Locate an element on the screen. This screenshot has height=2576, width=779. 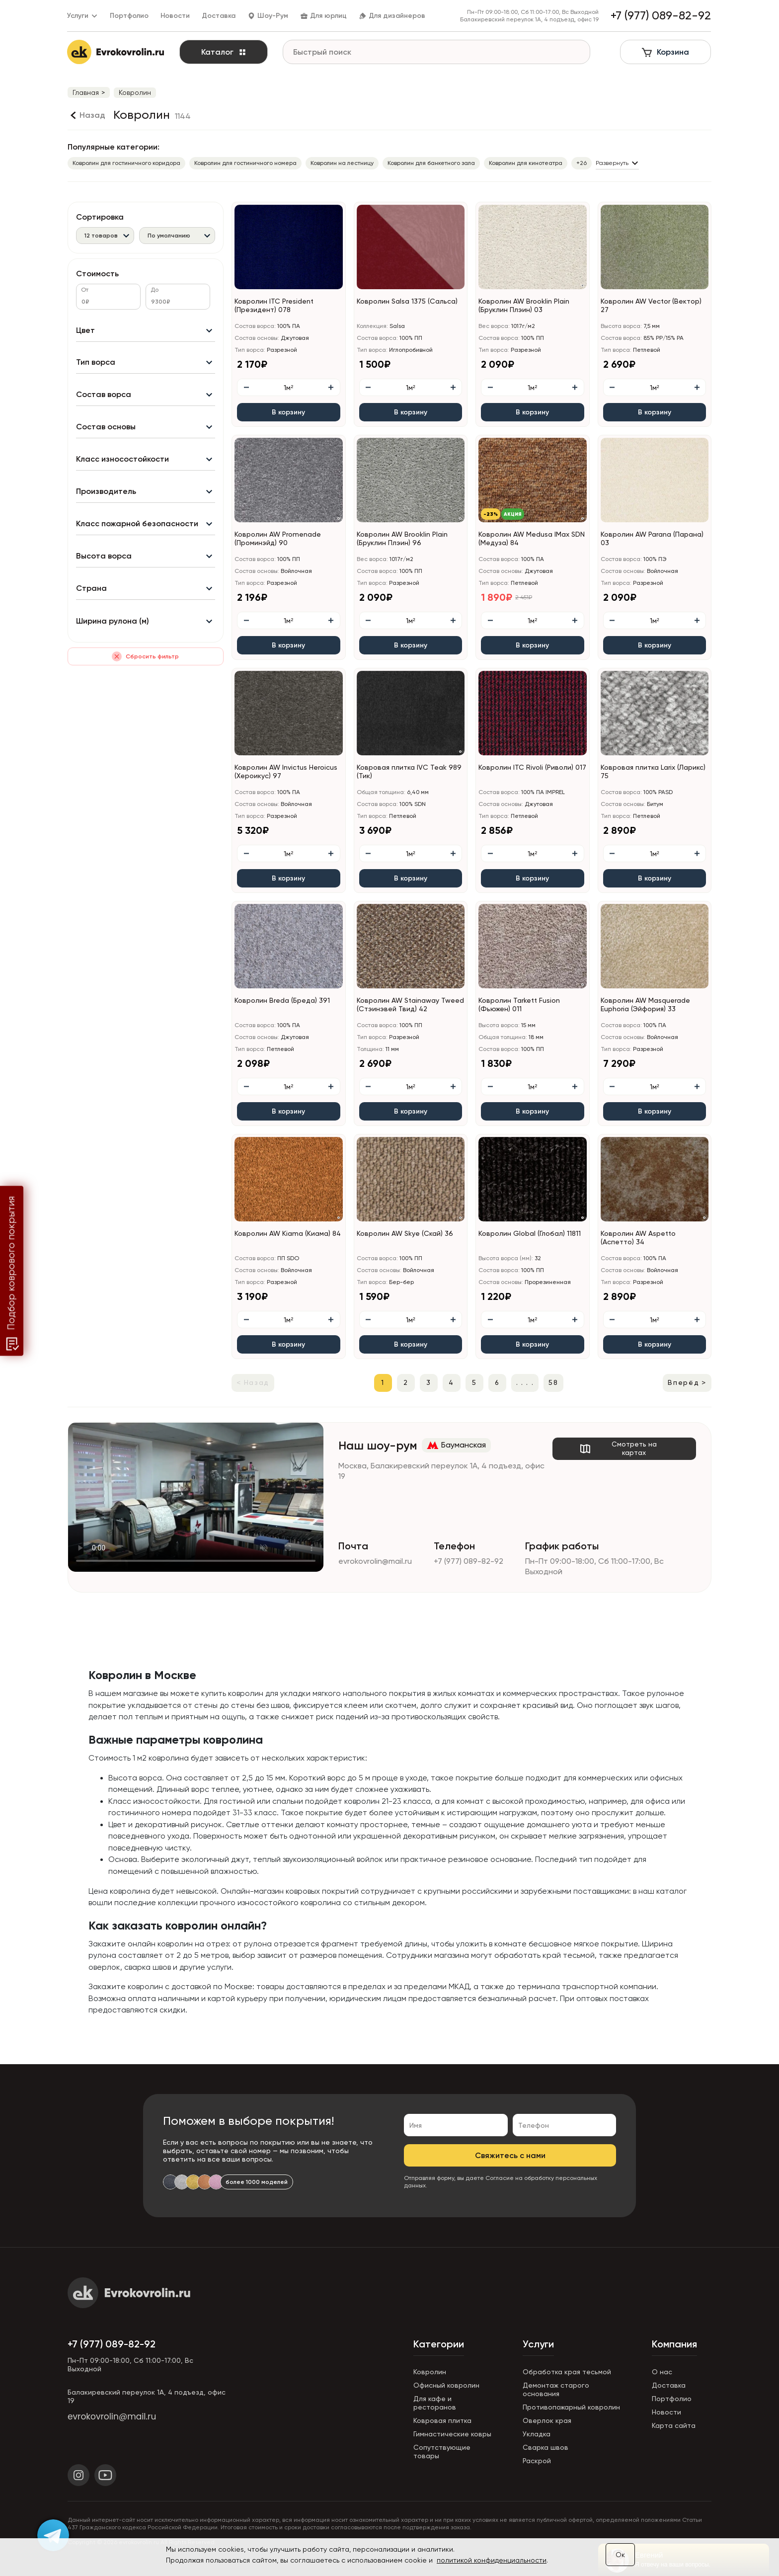
Класс износостойкости is located at coordinates (122, 459).